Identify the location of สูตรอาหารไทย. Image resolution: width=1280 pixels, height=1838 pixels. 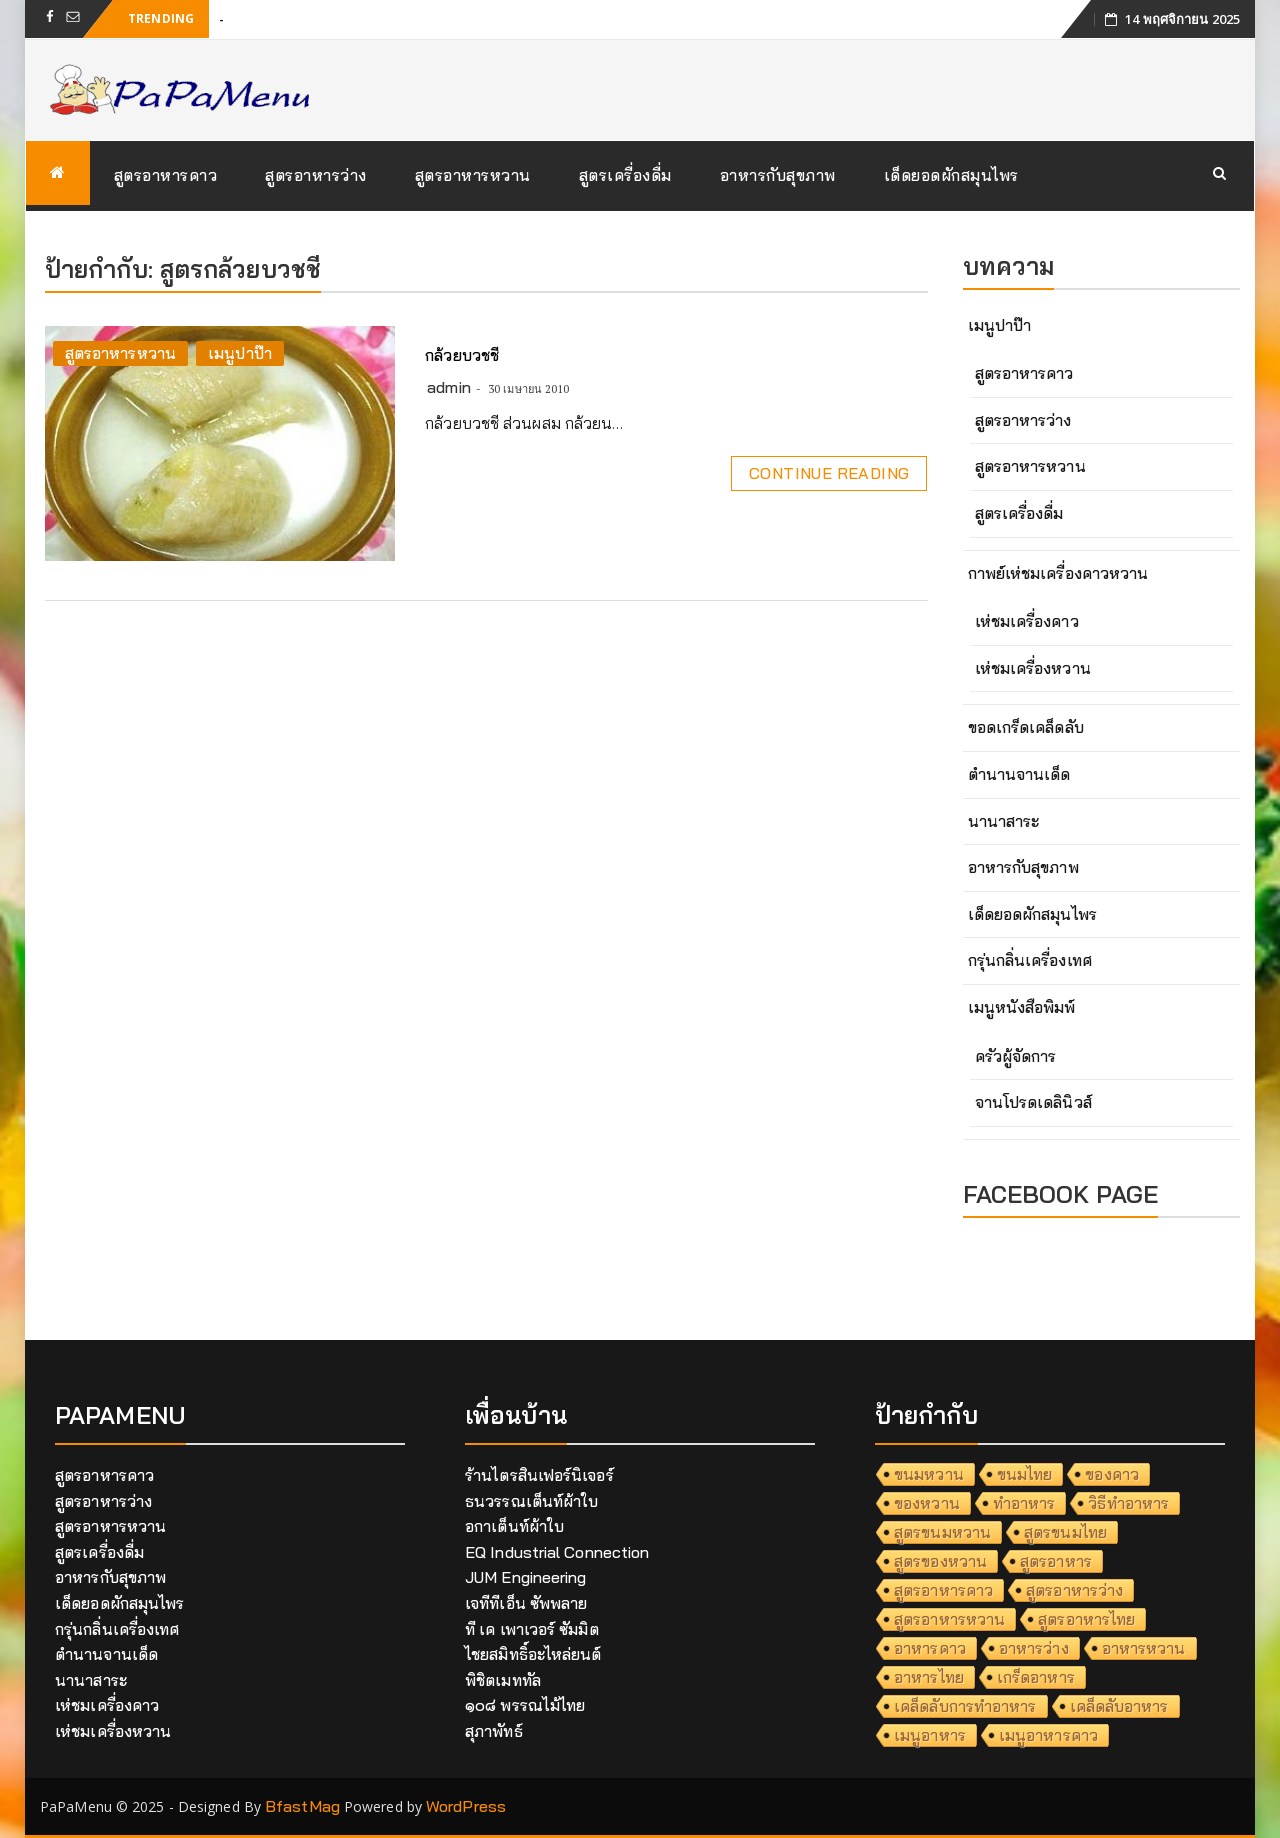
(1086, 1619).